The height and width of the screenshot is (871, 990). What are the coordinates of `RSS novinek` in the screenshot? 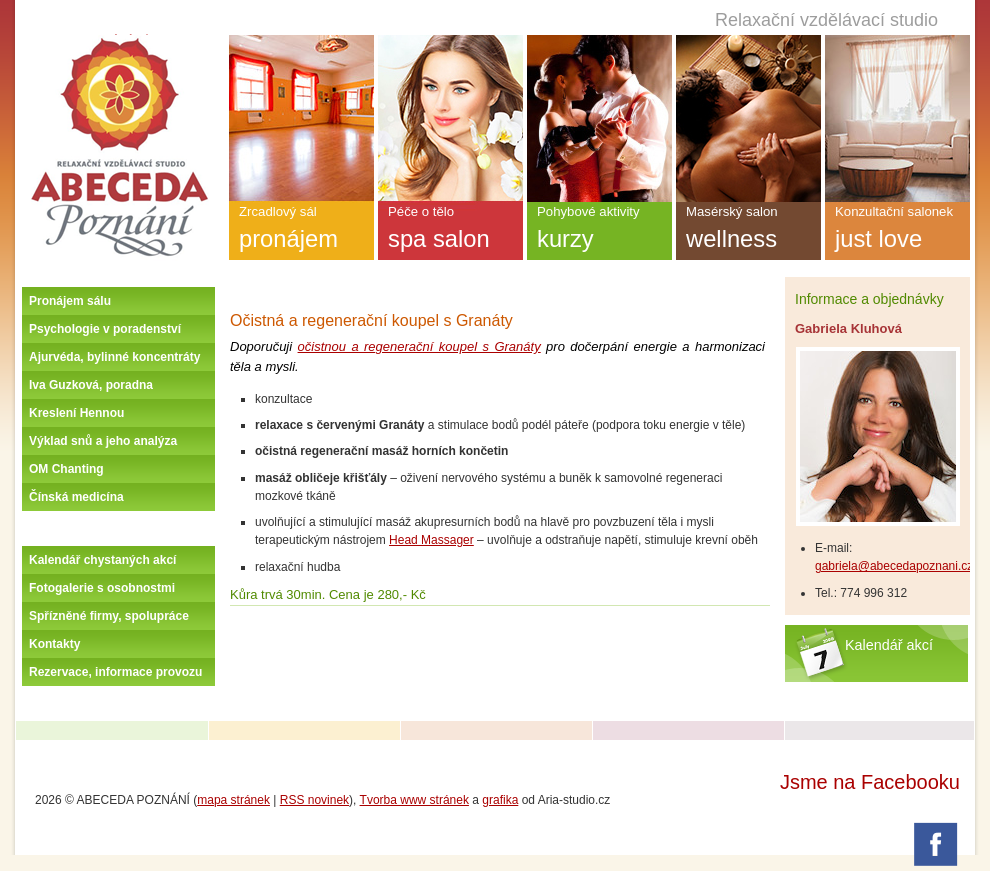 It's located at (314, 800).